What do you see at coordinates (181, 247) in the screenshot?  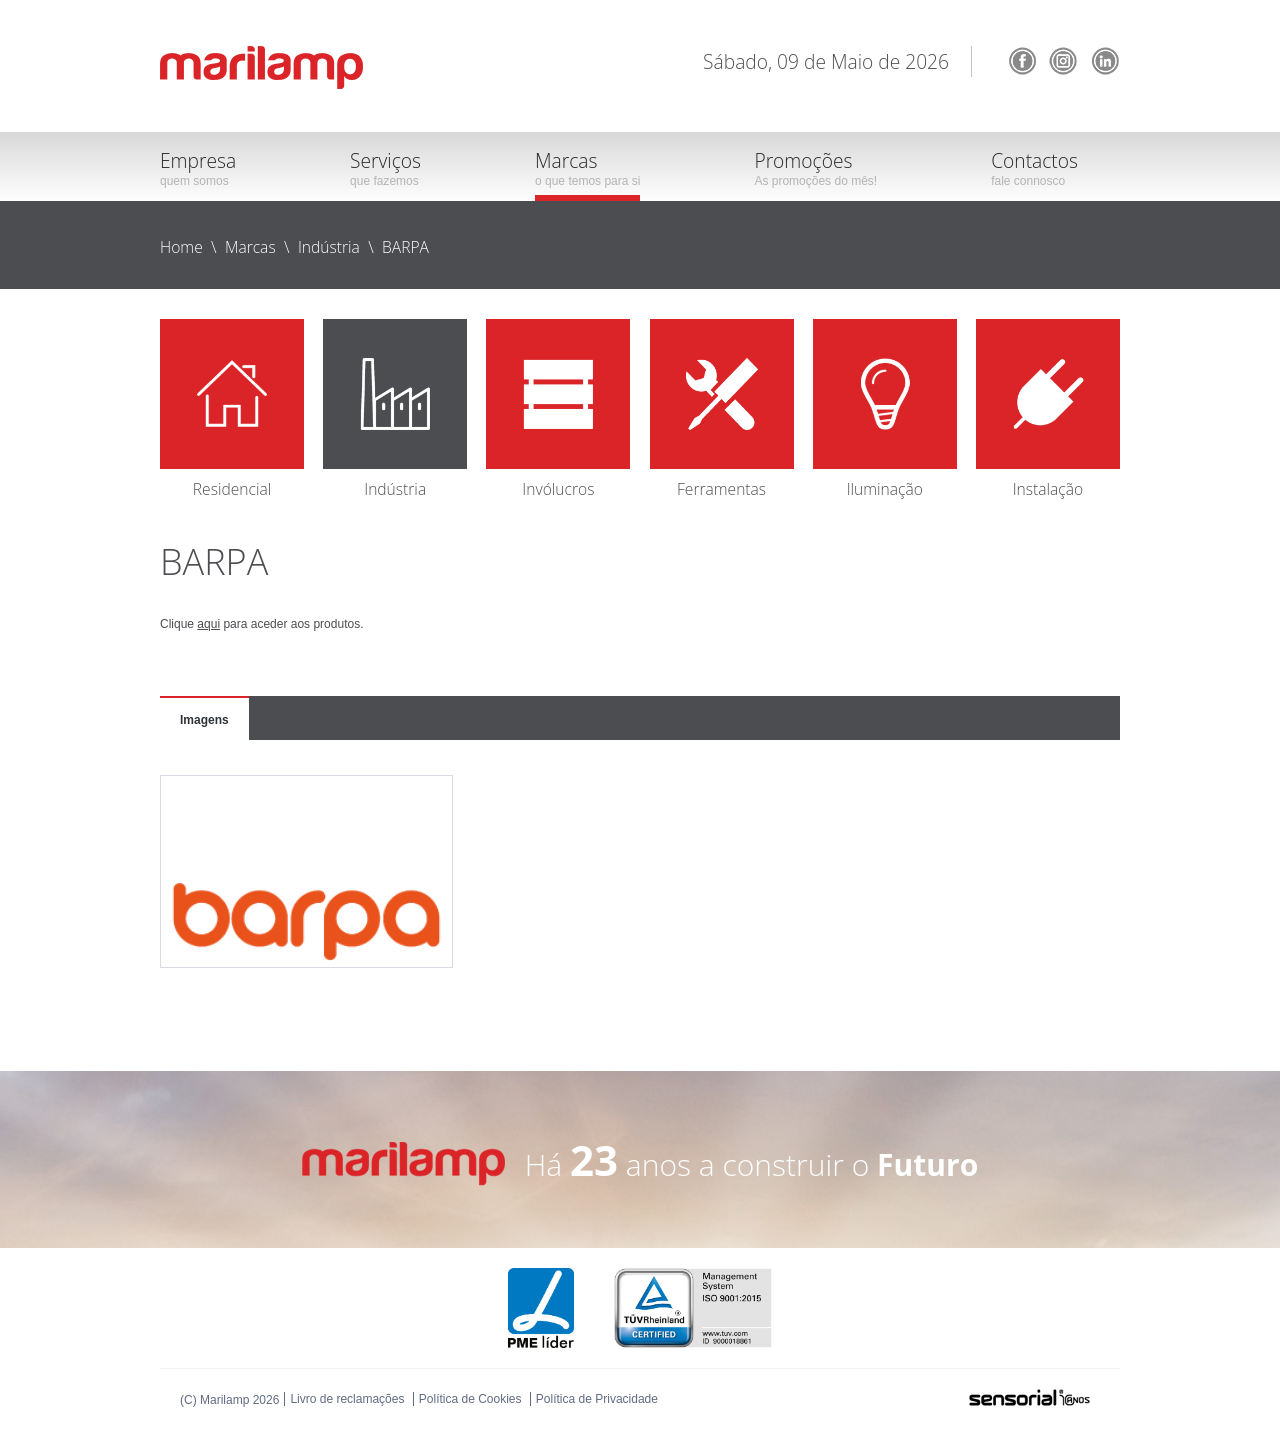 I see `Home` at bounding box center [181, 247].